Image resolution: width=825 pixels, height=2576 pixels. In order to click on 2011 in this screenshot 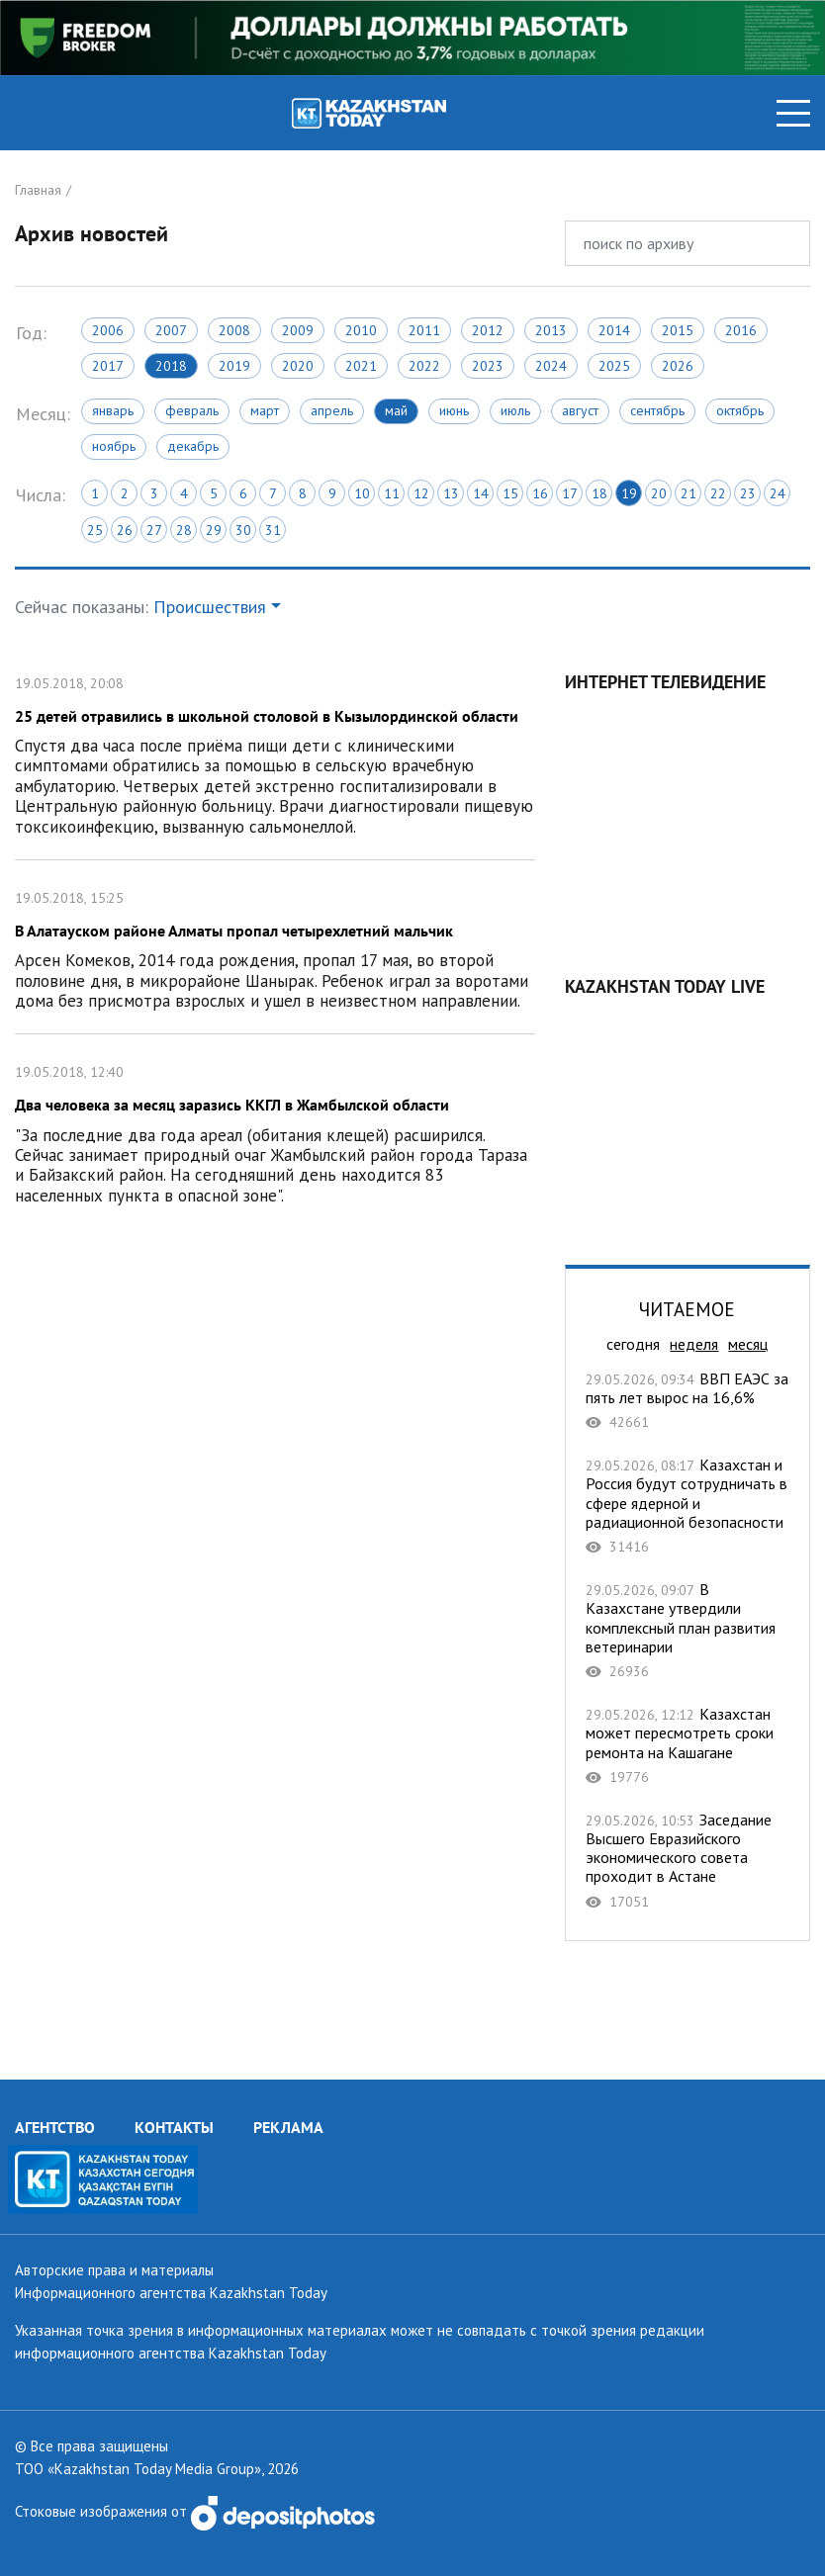, I will do `click(424, 330)`.